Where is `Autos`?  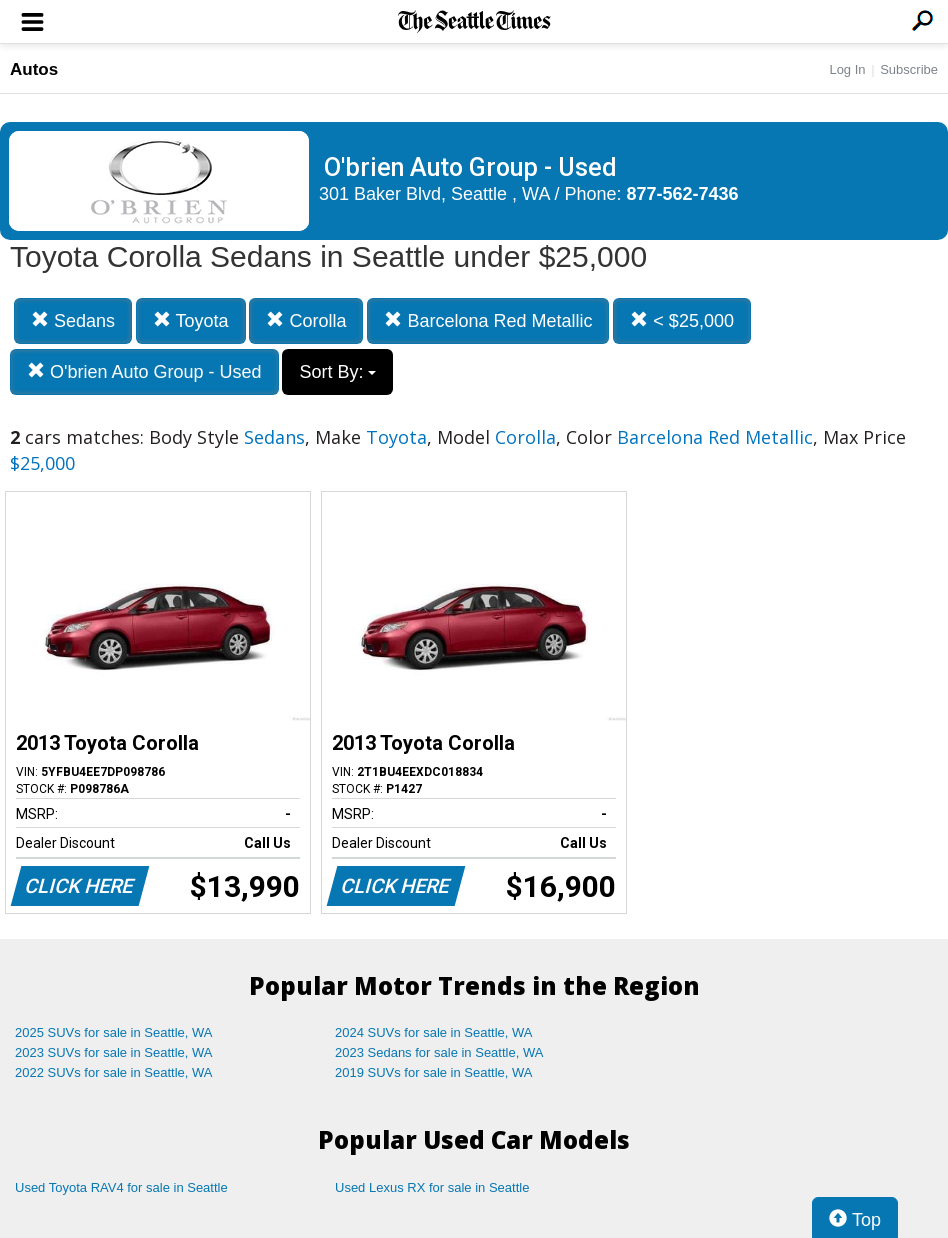
Autos is located at coordinates (34, 69).